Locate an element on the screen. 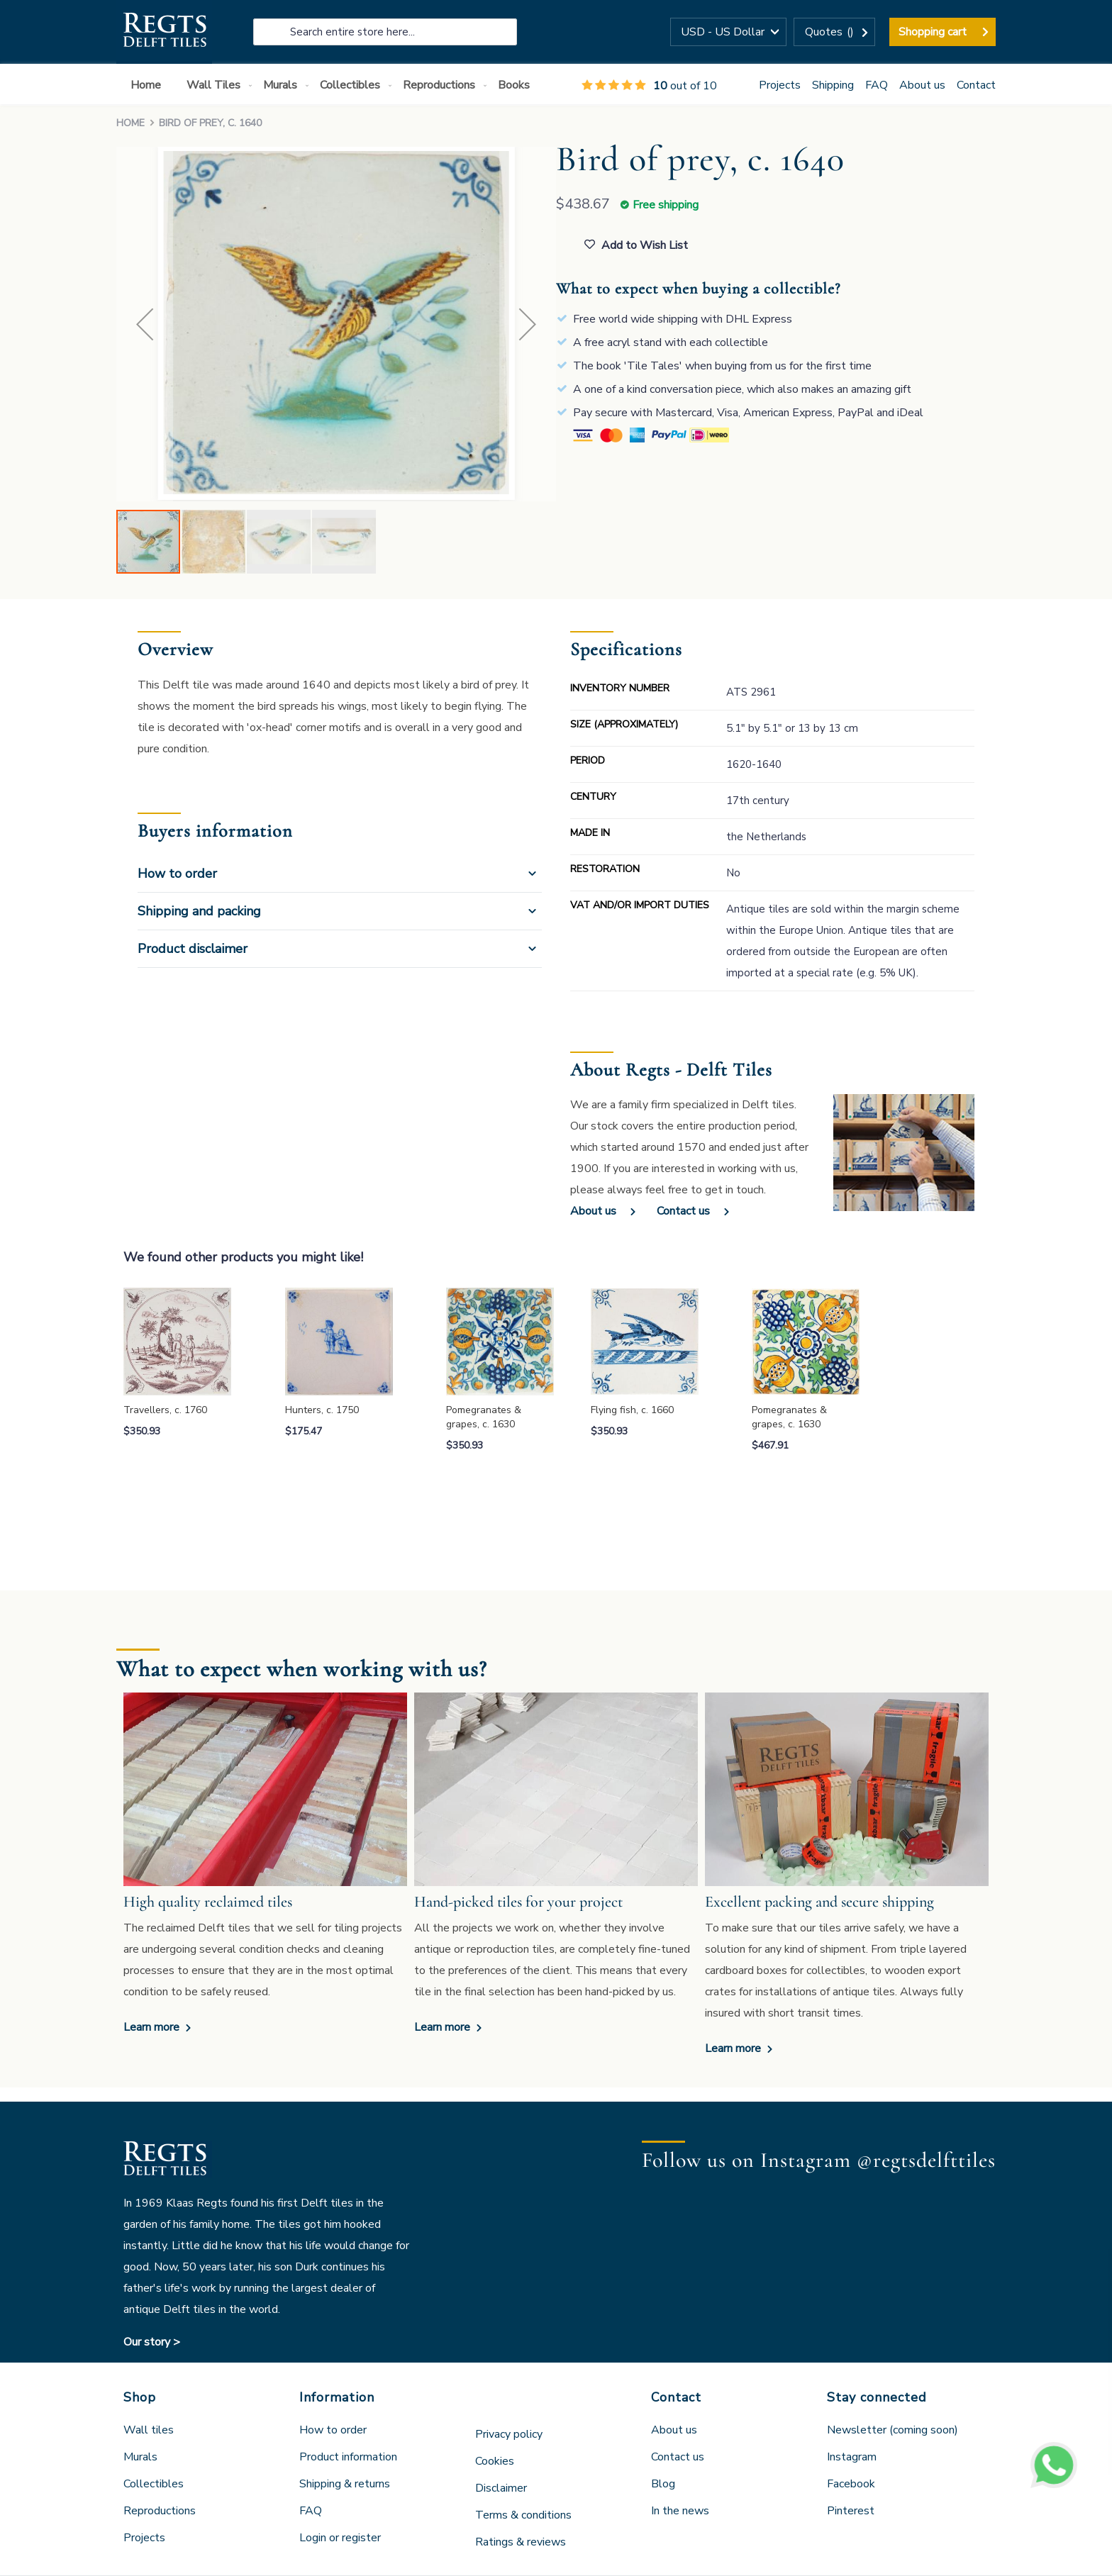 This screenshot has width=1112, height=2576. Instagram is located at coordinates (852, 2457).